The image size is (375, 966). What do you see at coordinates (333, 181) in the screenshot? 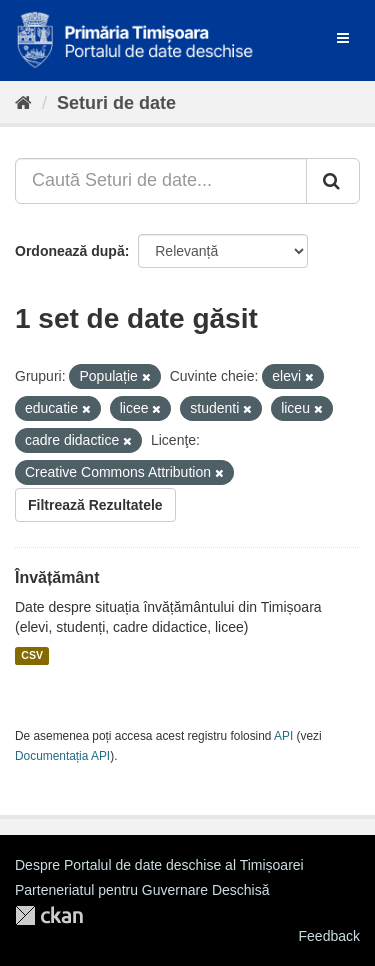
I see `[Trimite]` at bounding box center [333, 181].